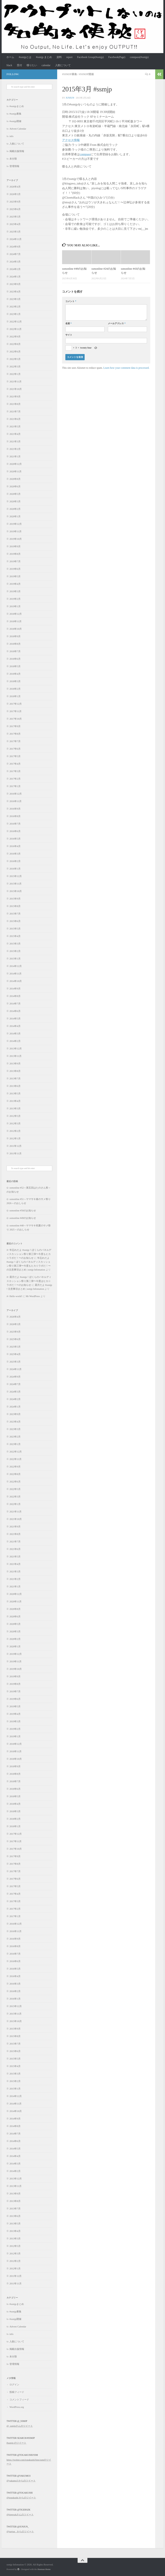 Image resolution: width=165 pixels, height=2576 pixels. Describe the element at coordinates (15, 876) in the screenshot. I see `2015年12月` at that location.